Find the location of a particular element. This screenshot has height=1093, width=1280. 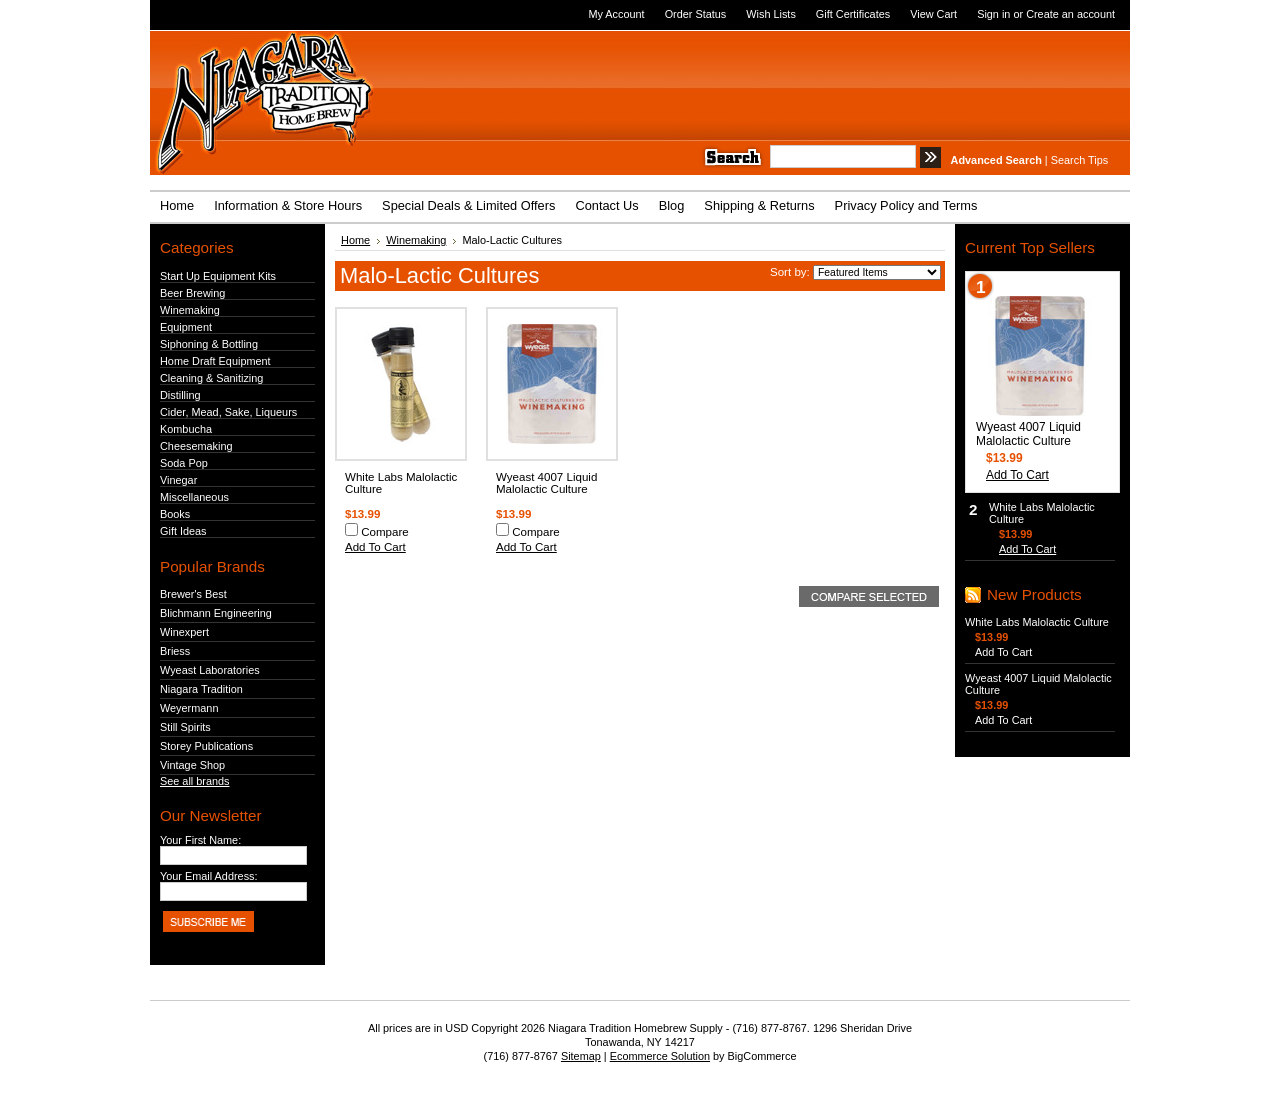

Winemaking is located at coordinates (190, 310).